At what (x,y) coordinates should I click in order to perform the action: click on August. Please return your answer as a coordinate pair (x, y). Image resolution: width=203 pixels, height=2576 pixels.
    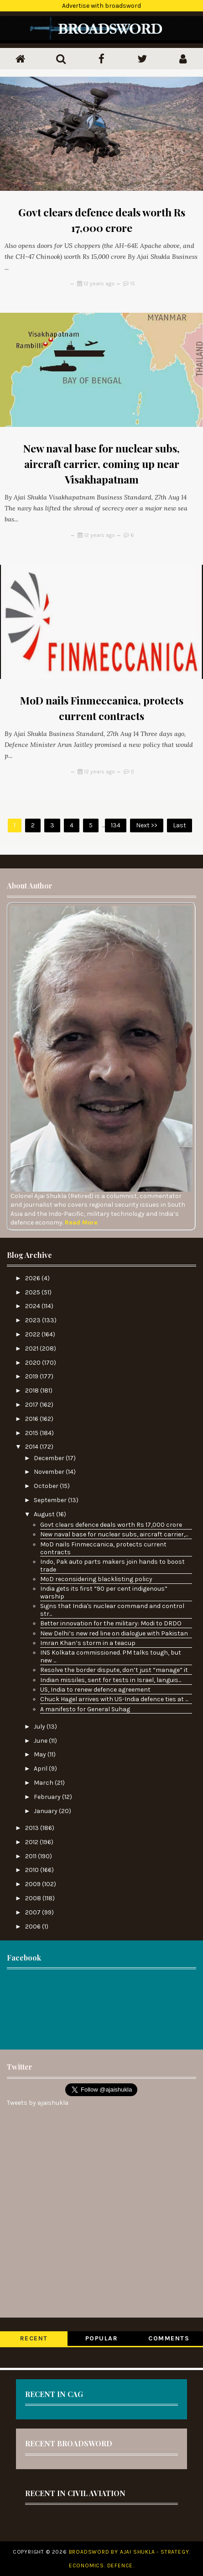
    Looking at the image, I should click on (45, 1514).